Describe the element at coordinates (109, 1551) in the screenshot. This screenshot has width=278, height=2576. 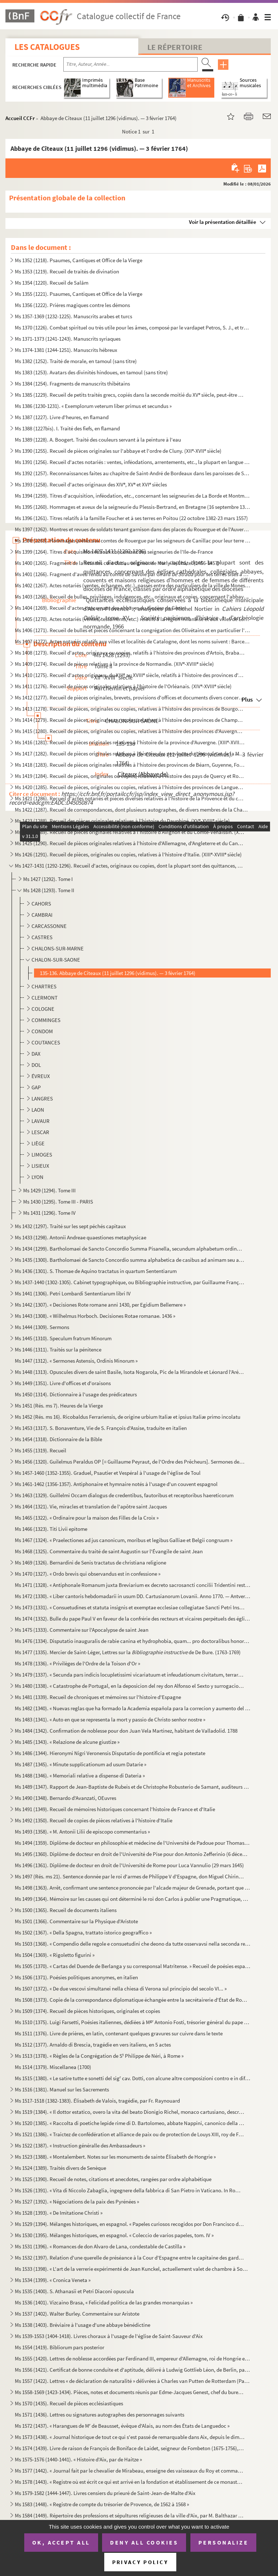
I see `Ms 1468 (1325). Commentaire du traité de saint Augustin sur l'Évangile de saint Jean` at that location.